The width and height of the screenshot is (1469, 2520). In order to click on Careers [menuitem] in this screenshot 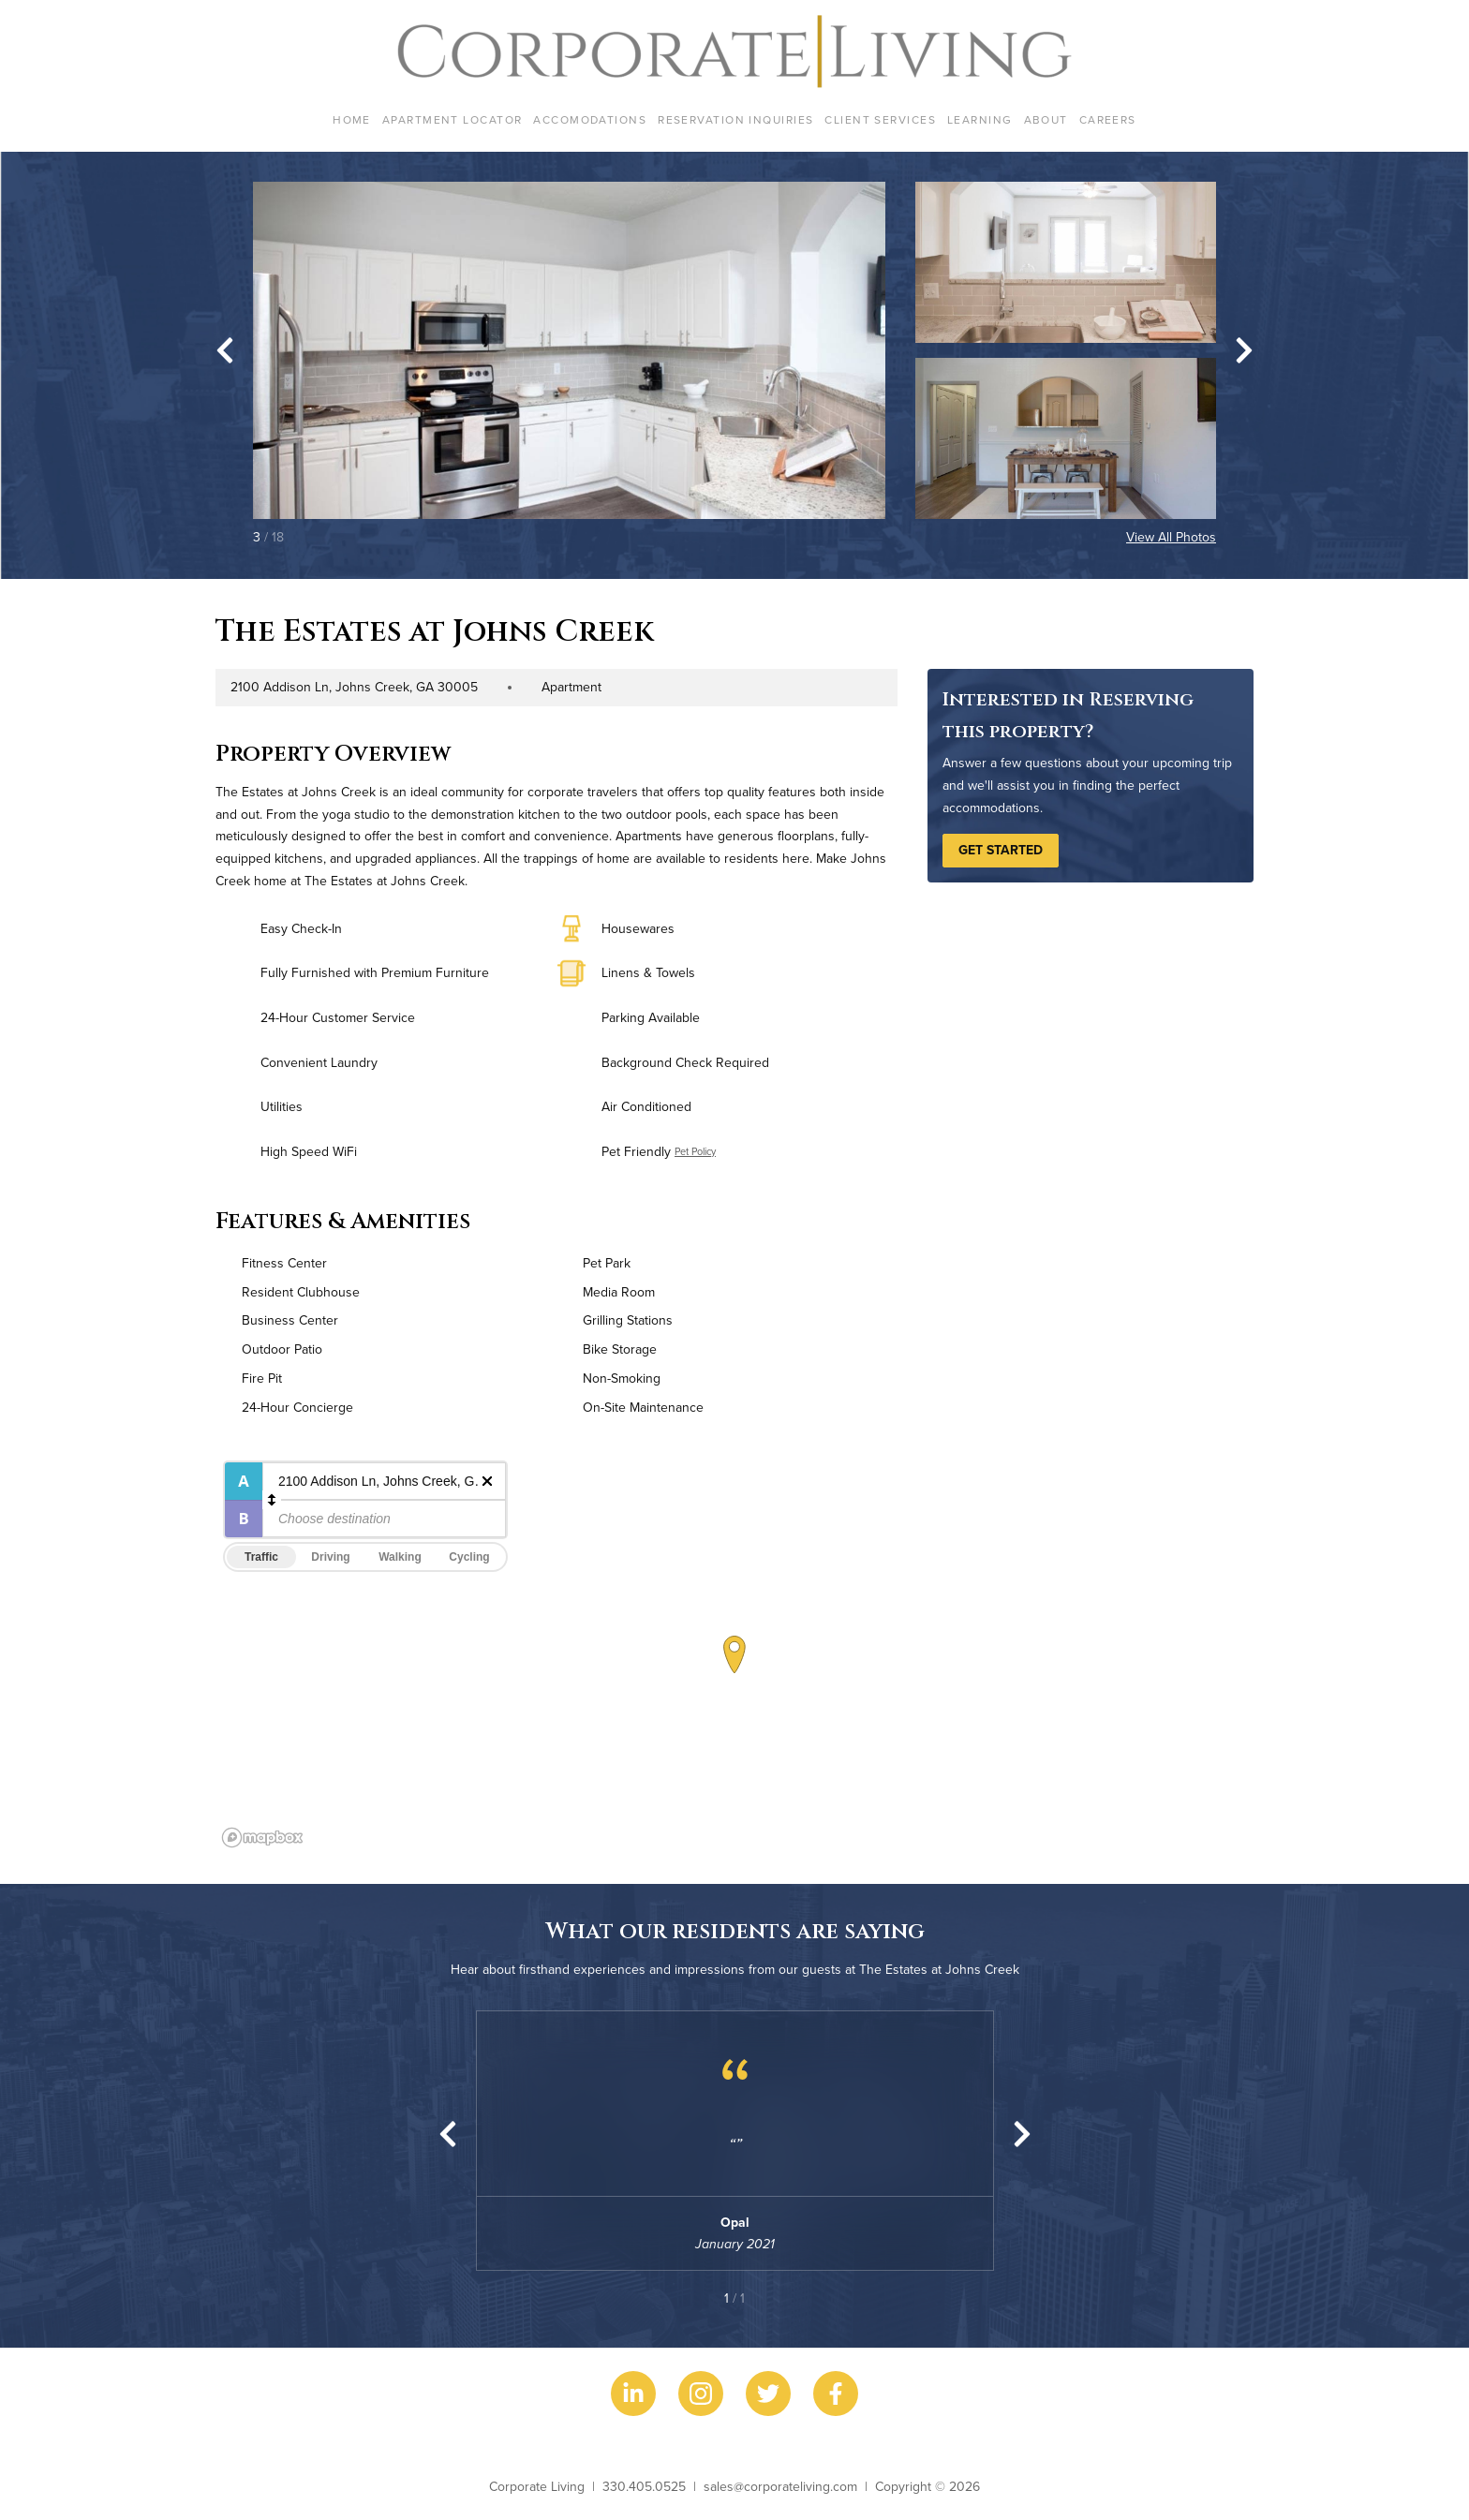, I will do `click(1107, 119)`.